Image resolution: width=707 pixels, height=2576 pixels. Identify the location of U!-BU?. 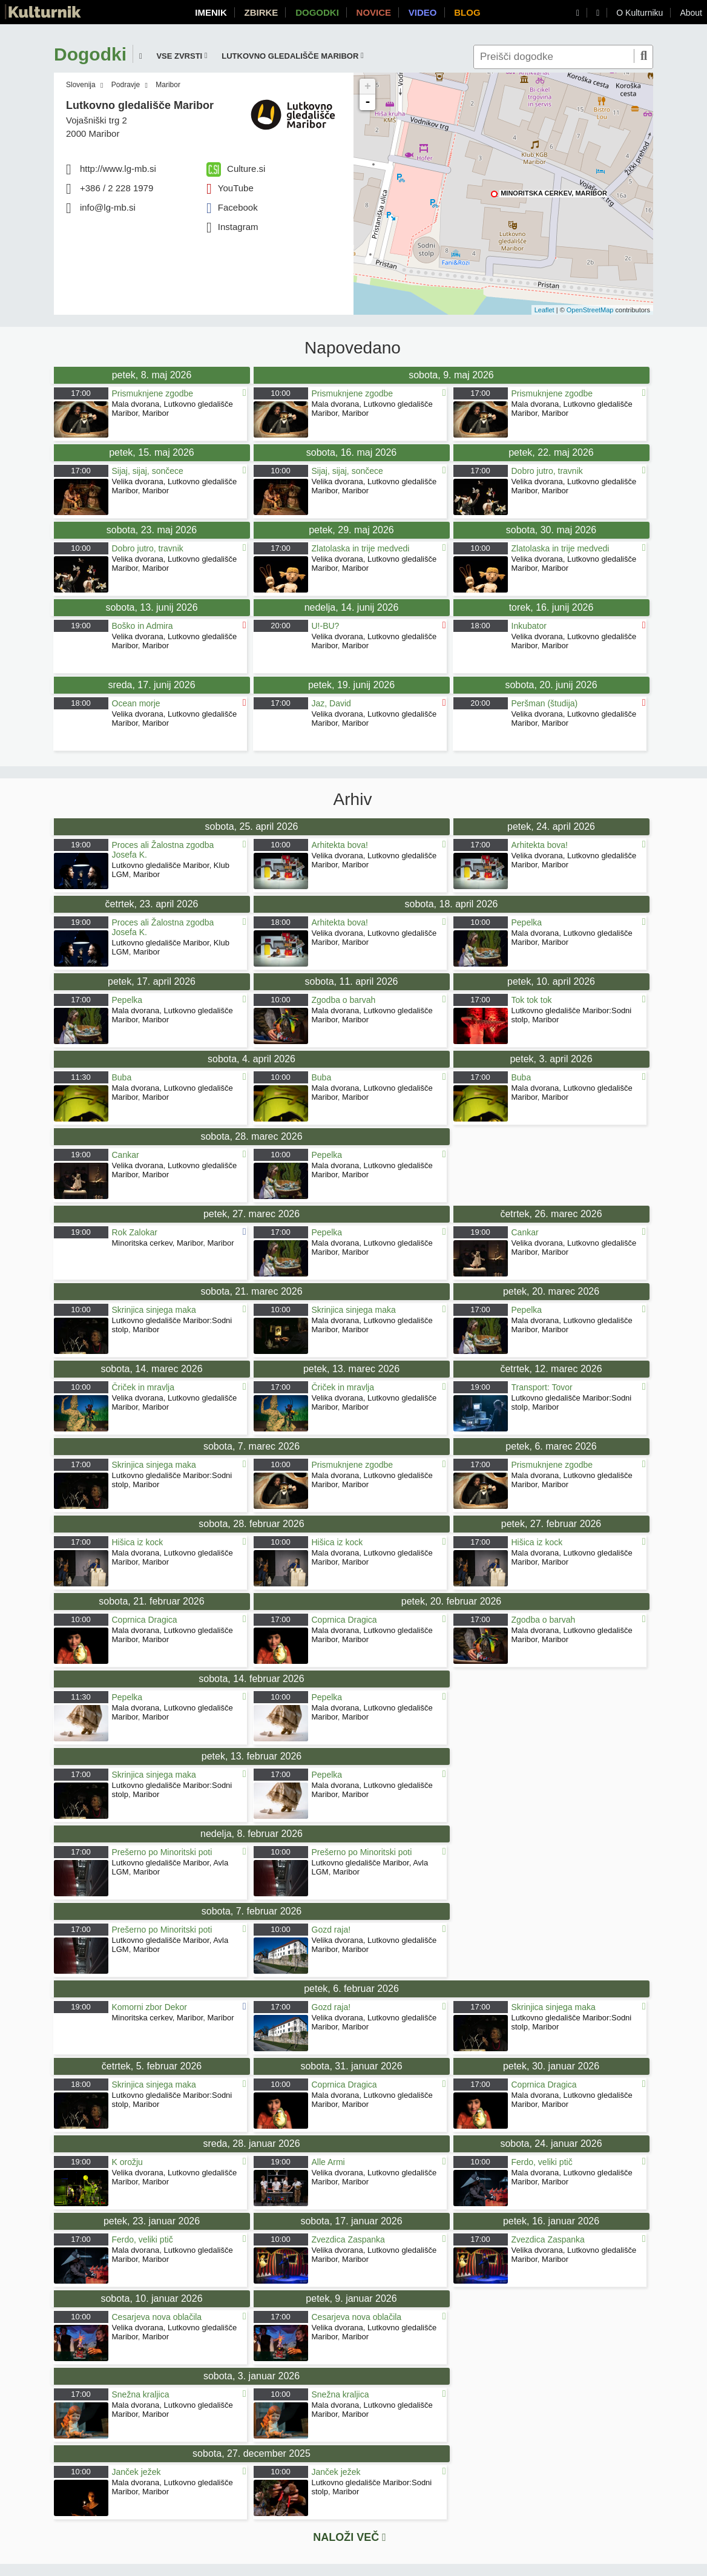
(326, 626).